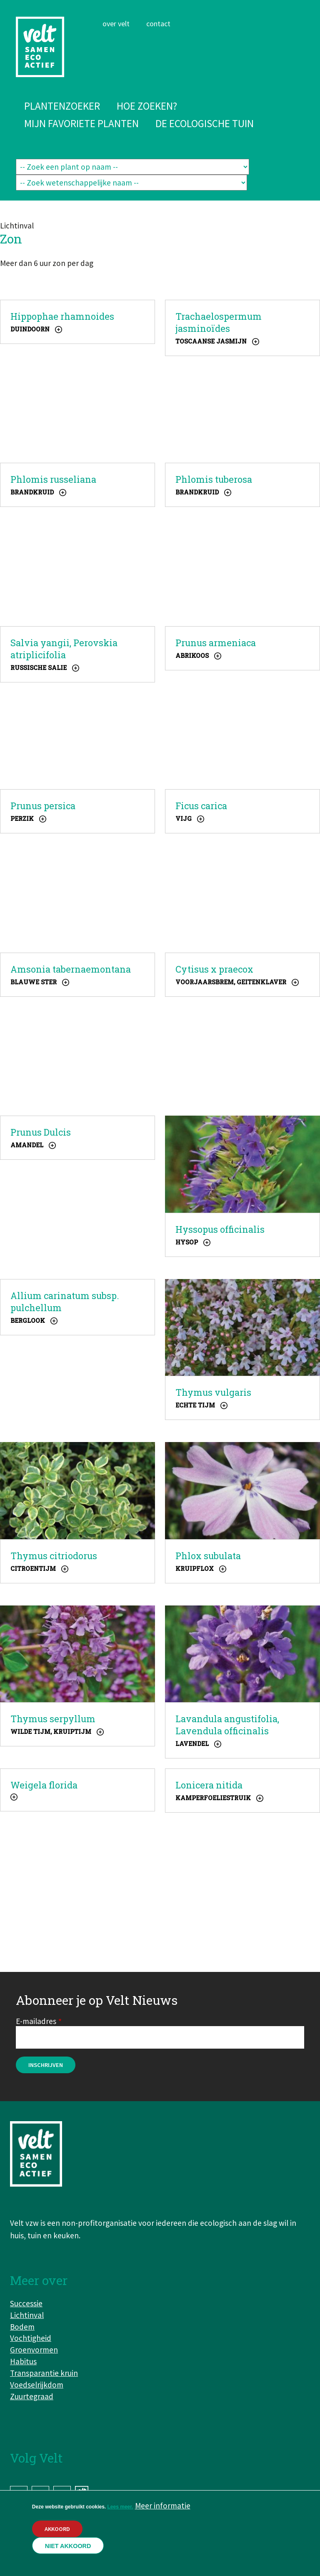 The image size is (320, 2576). What do you see at coordinates (227, 1725) in the screenshot?
I see `Lavandula angustifolia, Lavendula officinalis` at bounding box center [227, 1725].